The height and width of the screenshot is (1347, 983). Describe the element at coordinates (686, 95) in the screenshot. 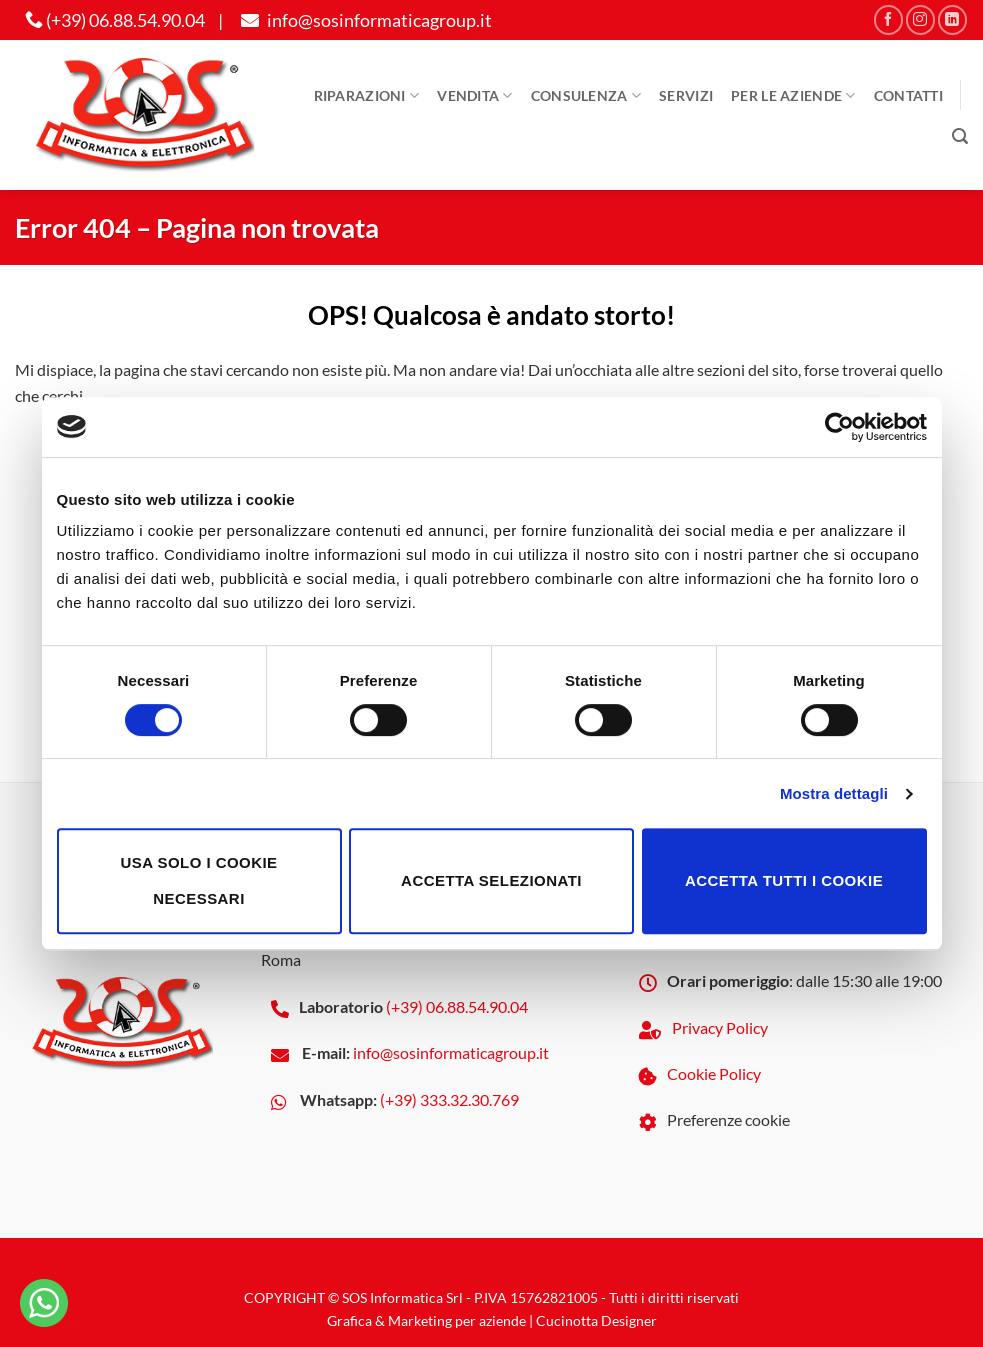

I see `Servizi` at that location.